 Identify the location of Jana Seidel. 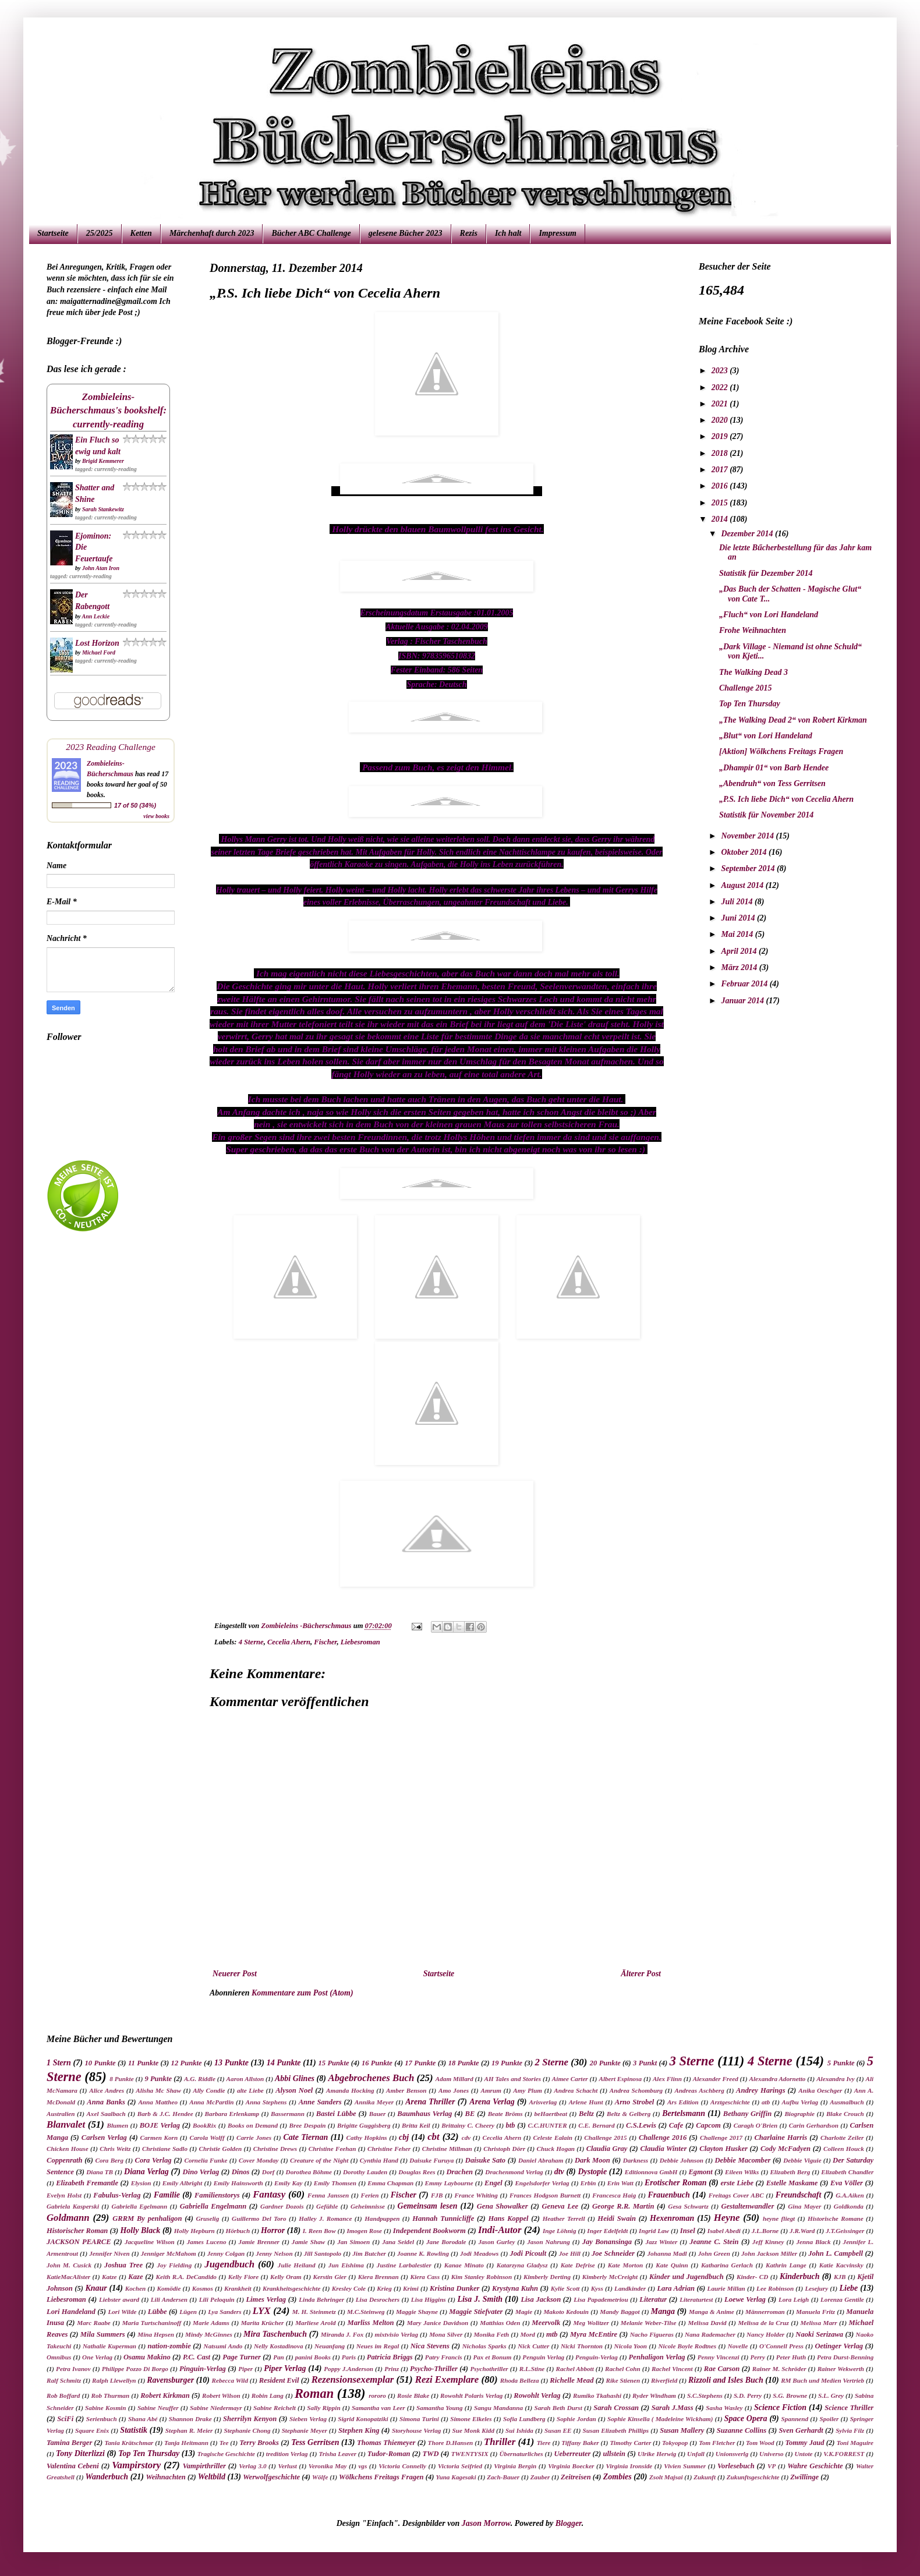
(398, 2241).